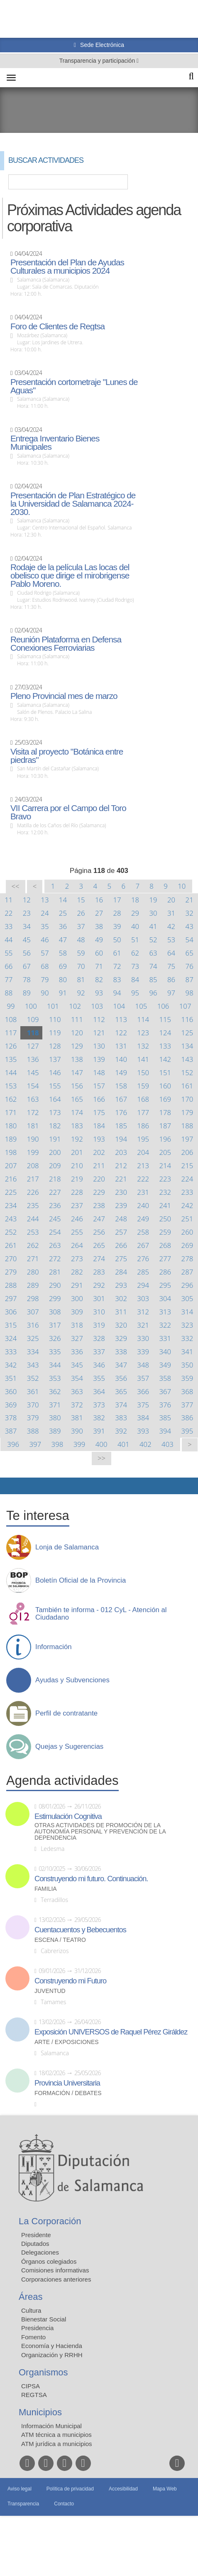 The width and height of the screenshot is (198, 2576). Describe the element at coordinates (8, 993) in the screenshot. I see `88` at that location.